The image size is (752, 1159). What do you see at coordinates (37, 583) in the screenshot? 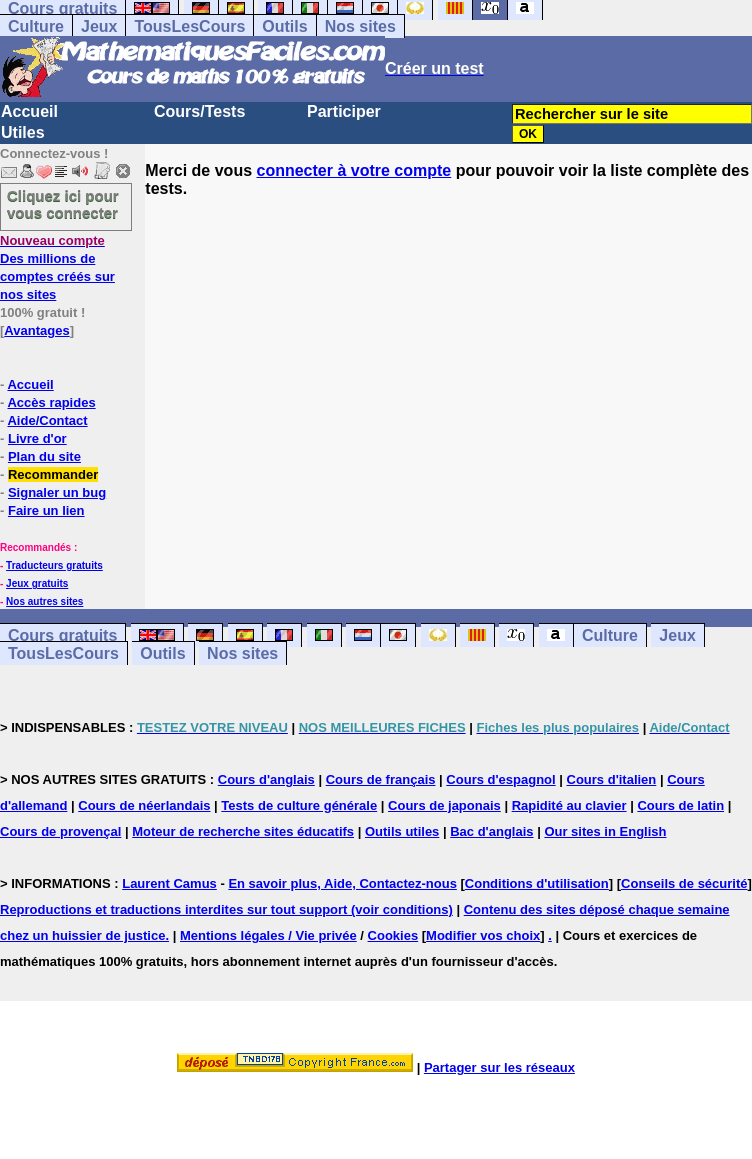
I see `Jeux gratuits` at bounding box center [37, 583].